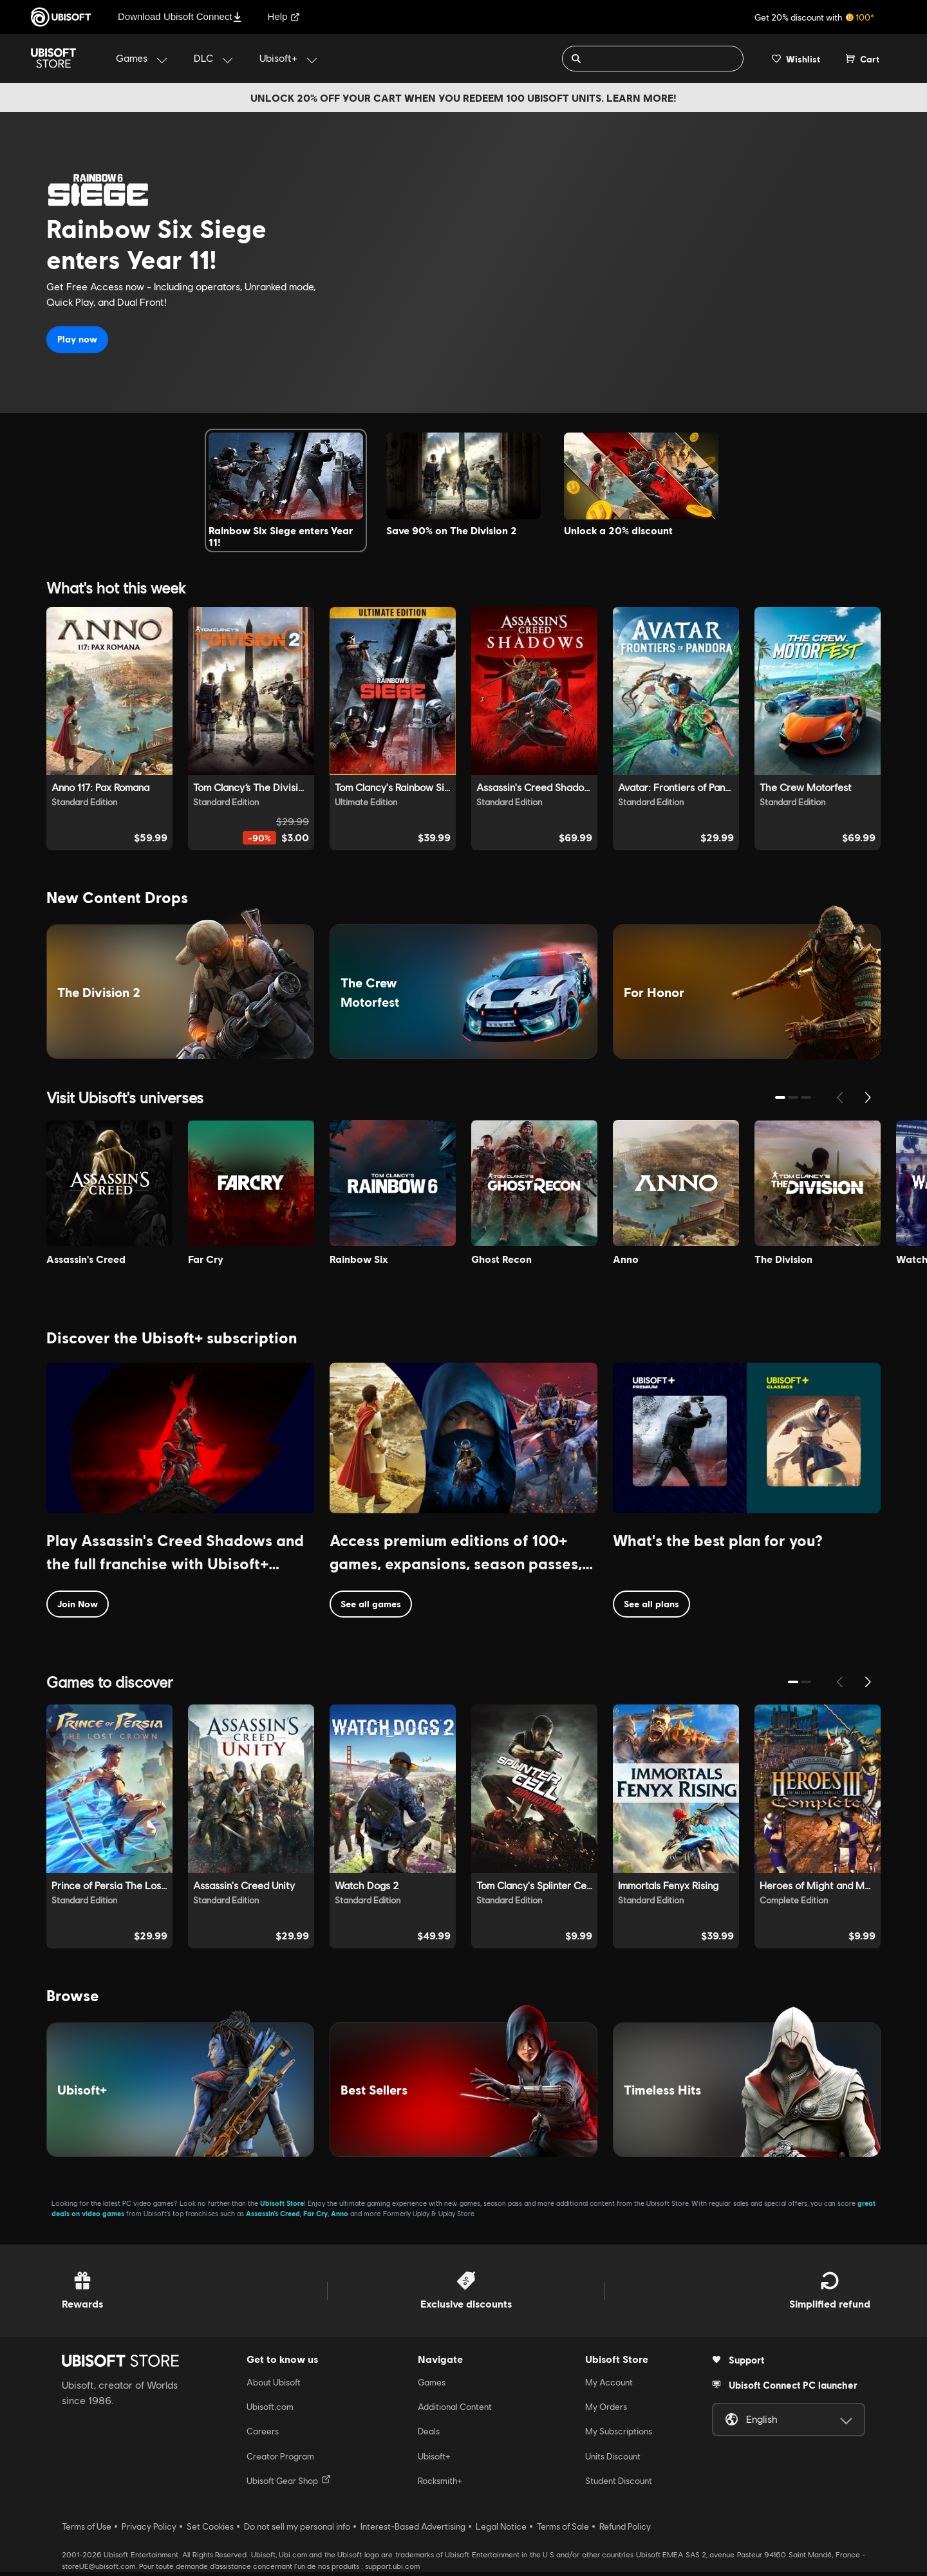 This screenshot has width=927, height=2576. Describe the element at coordinates (863, 58) in the screenshot. I see `[Cart 0 item]` at that location.